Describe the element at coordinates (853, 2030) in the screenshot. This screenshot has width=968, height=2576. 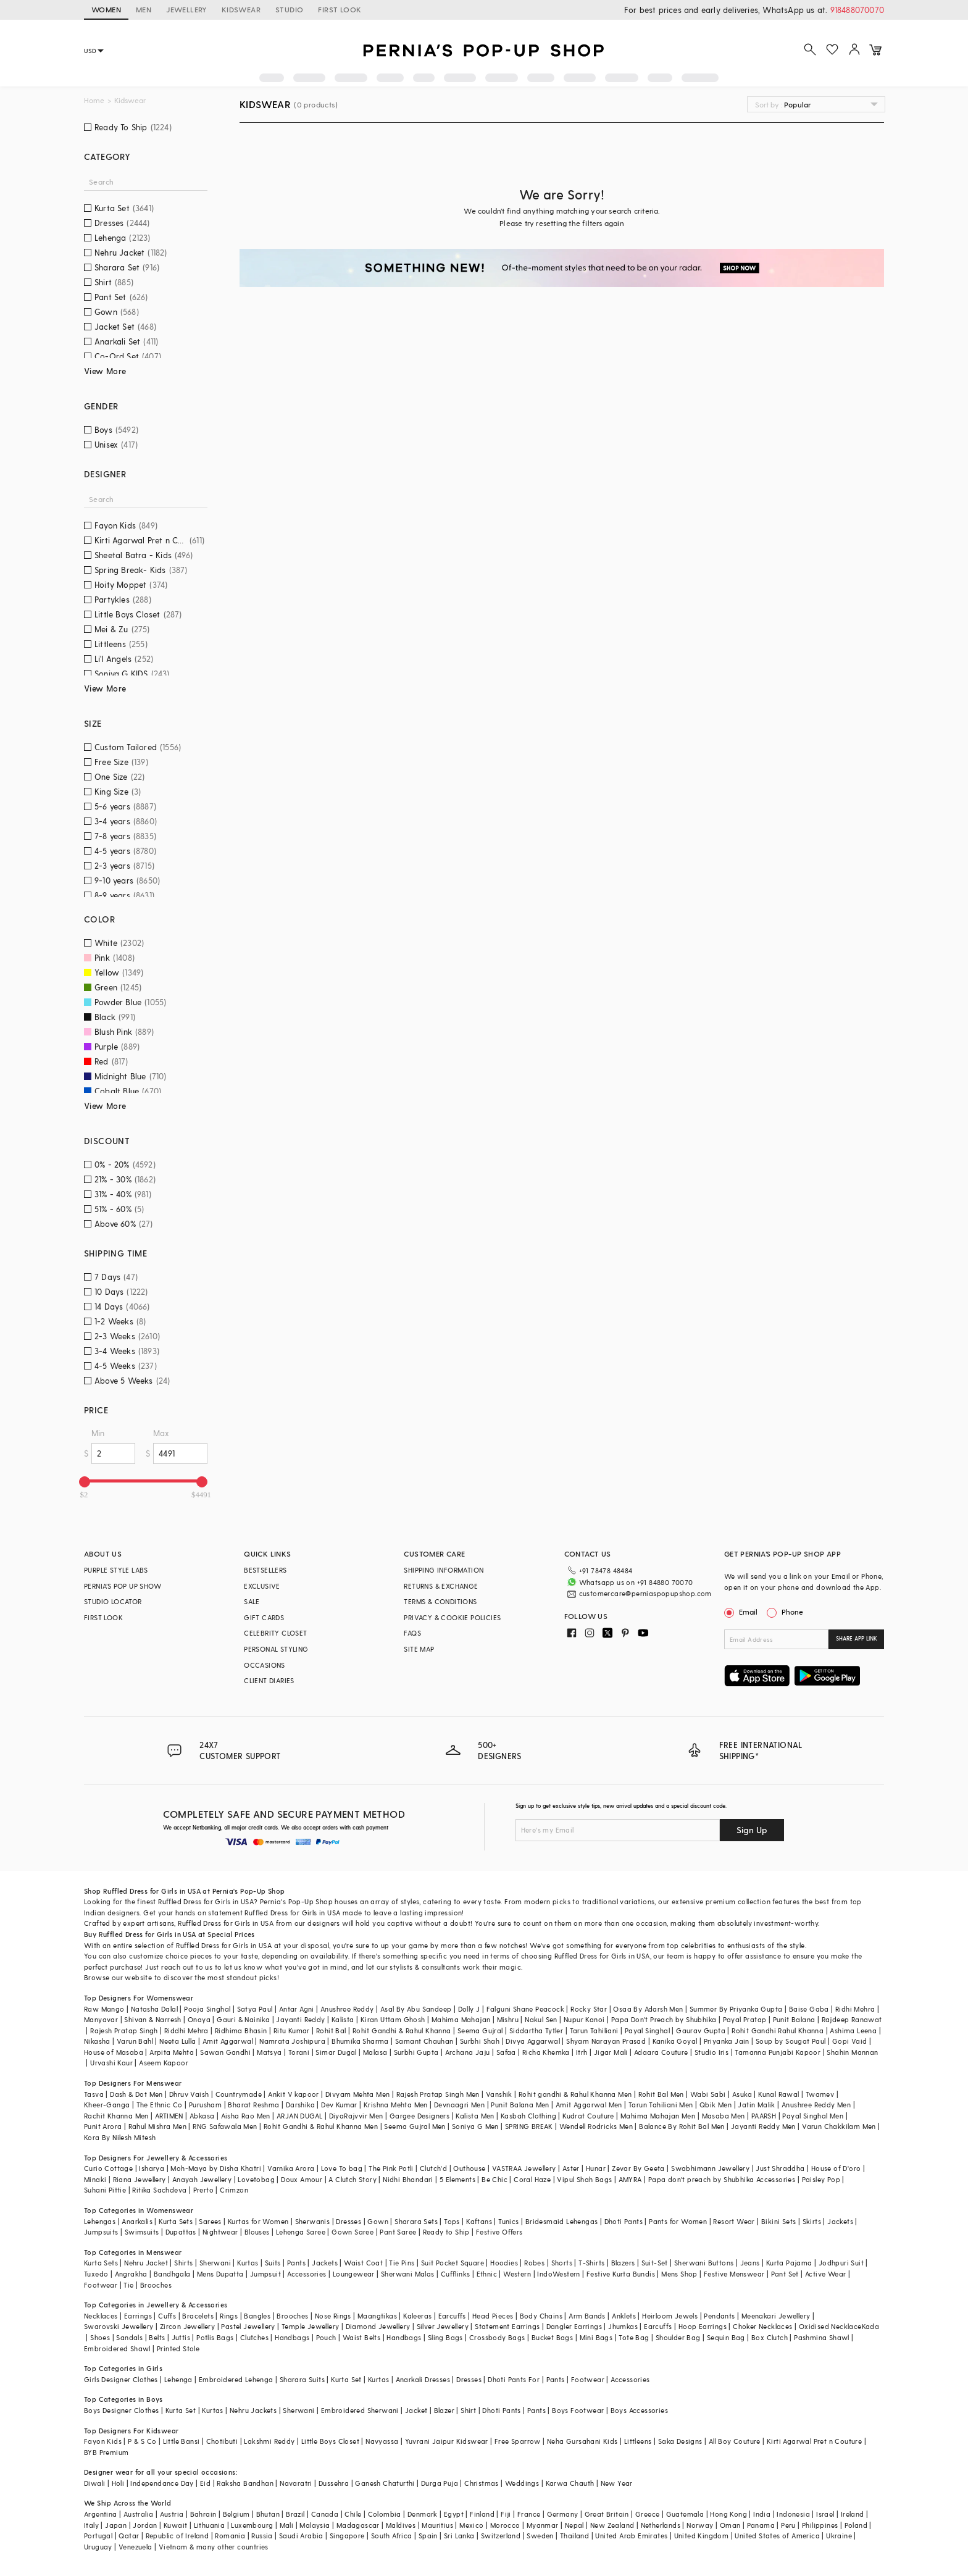
I see `Ashima Leena` at that location.